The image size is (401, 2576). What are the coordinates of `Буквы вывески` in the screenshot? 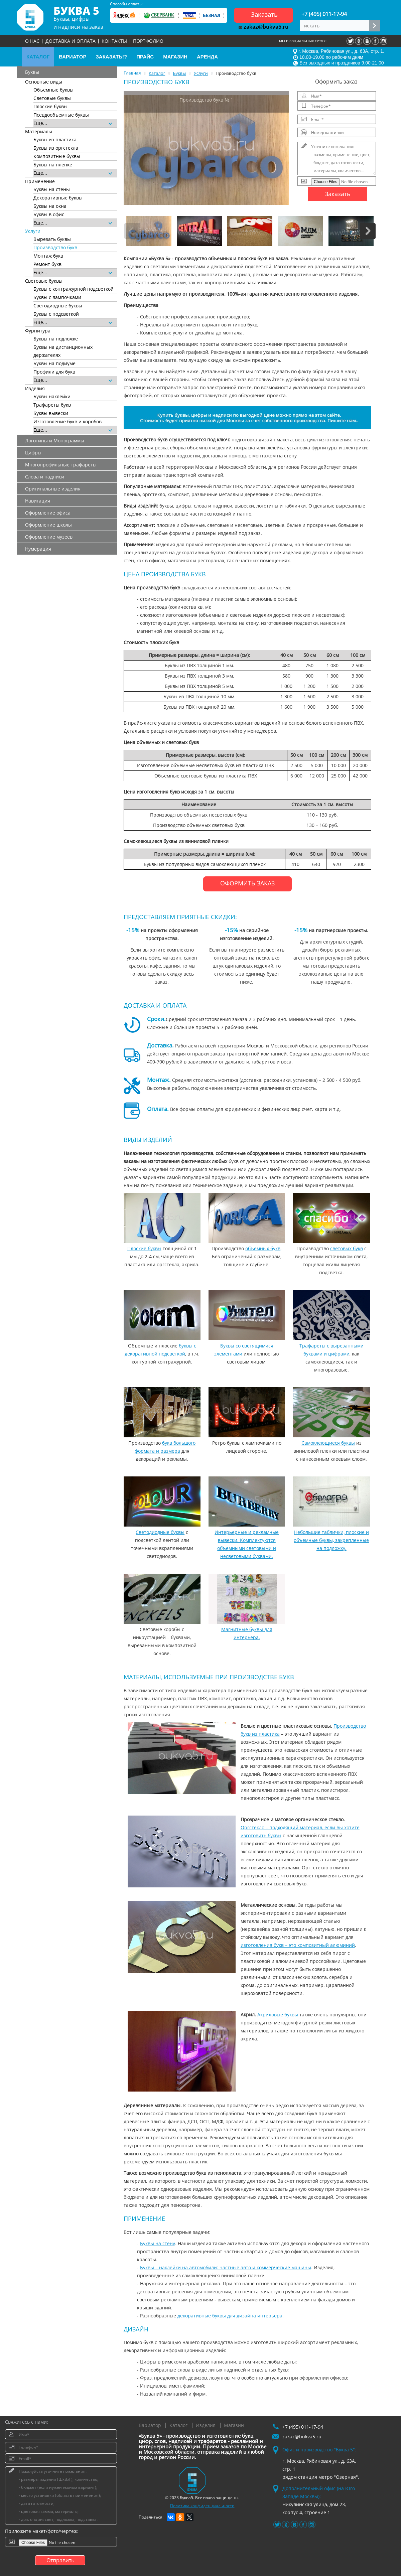 It's located at (50, 413).